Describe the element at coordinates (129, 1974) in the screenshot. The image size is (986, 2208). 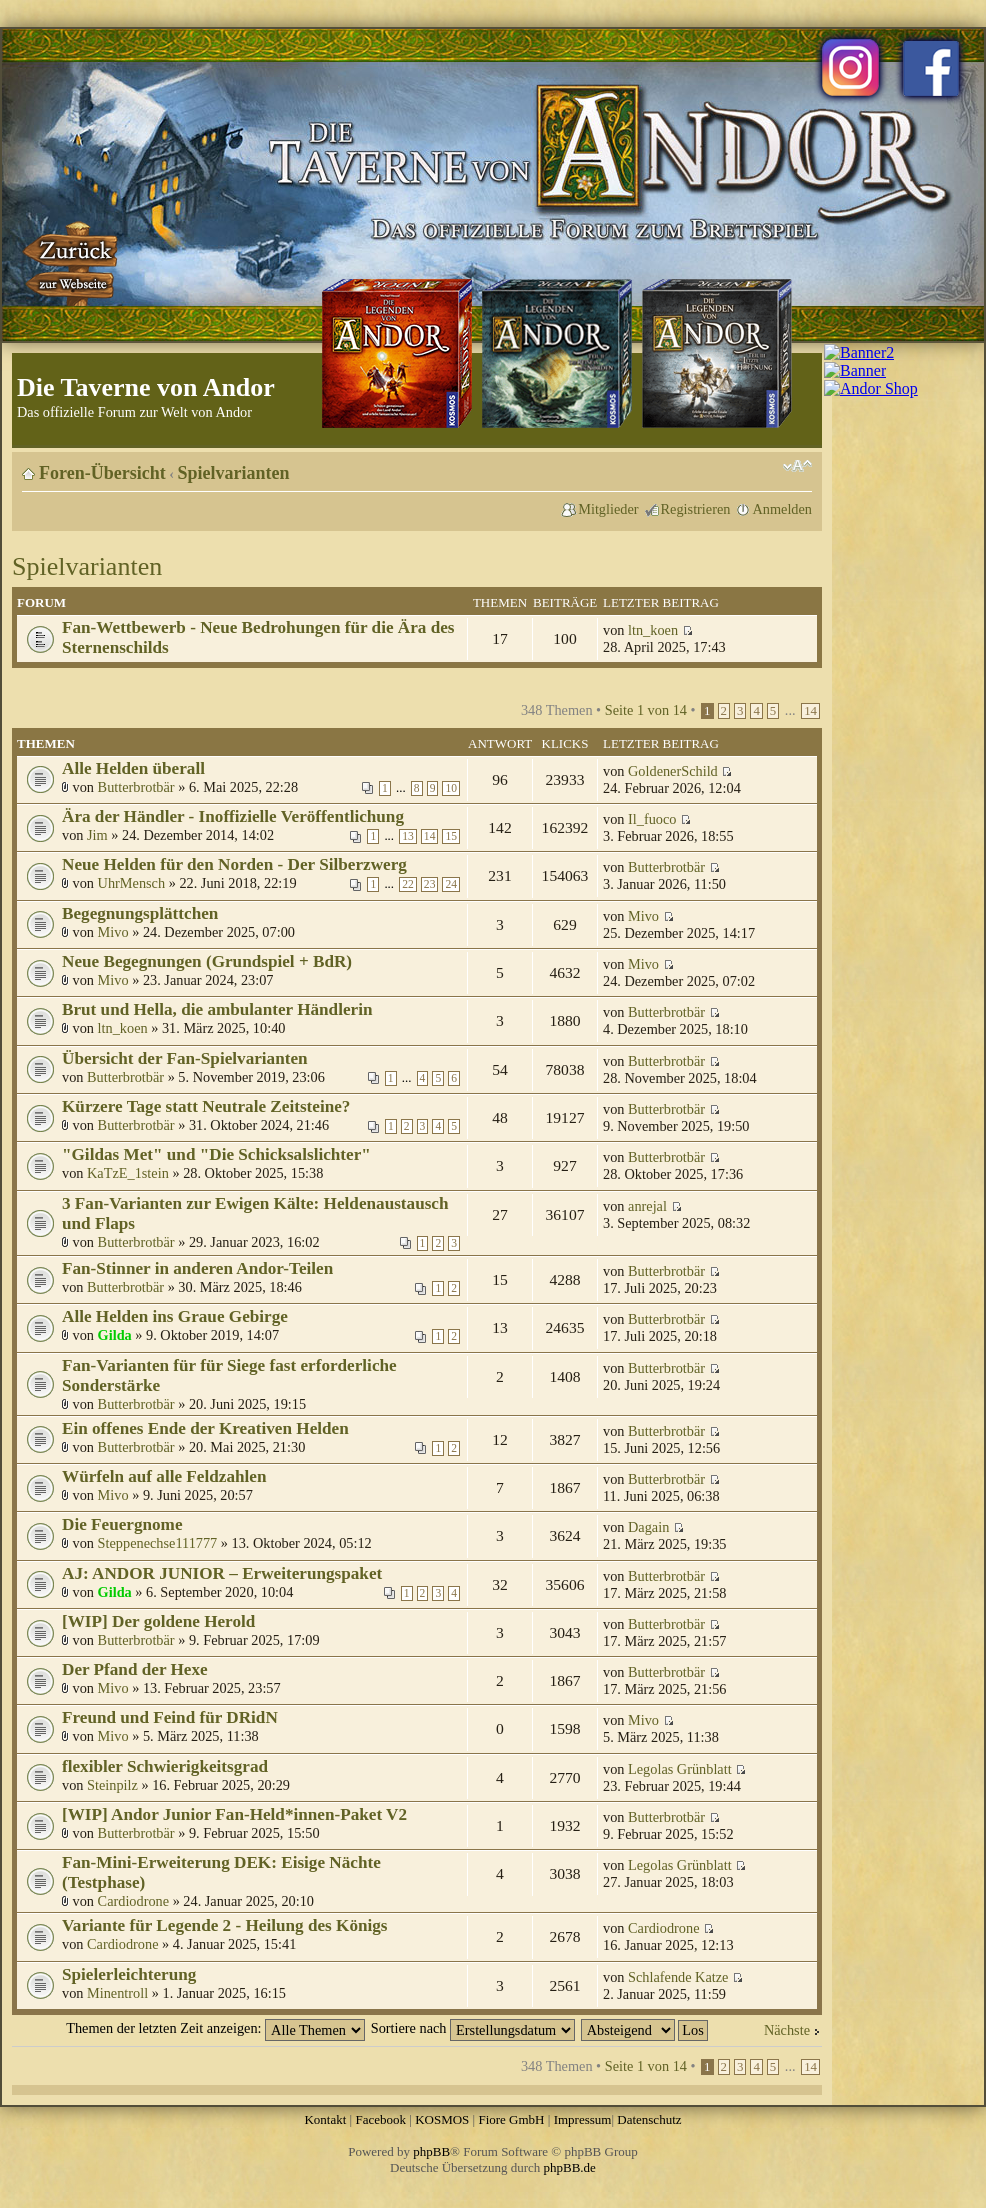
I see `Spielerleichterung` at that location.